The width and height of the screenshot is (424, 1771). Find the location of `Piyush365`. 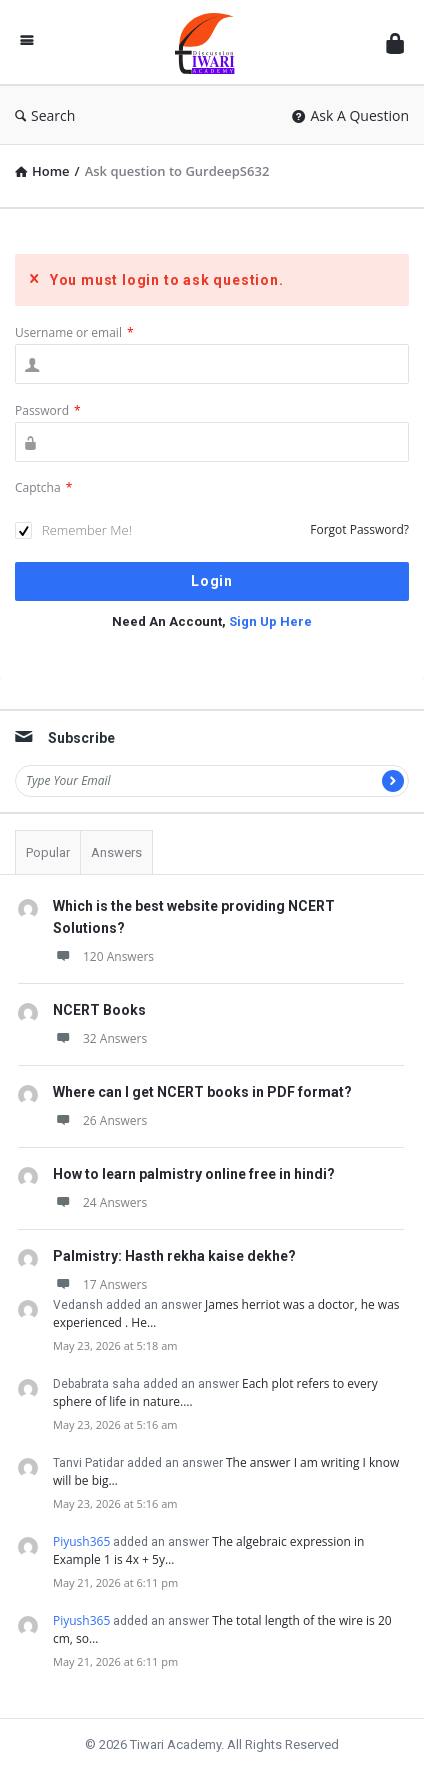

Piyush365 is located at coordinates (81, 1541).